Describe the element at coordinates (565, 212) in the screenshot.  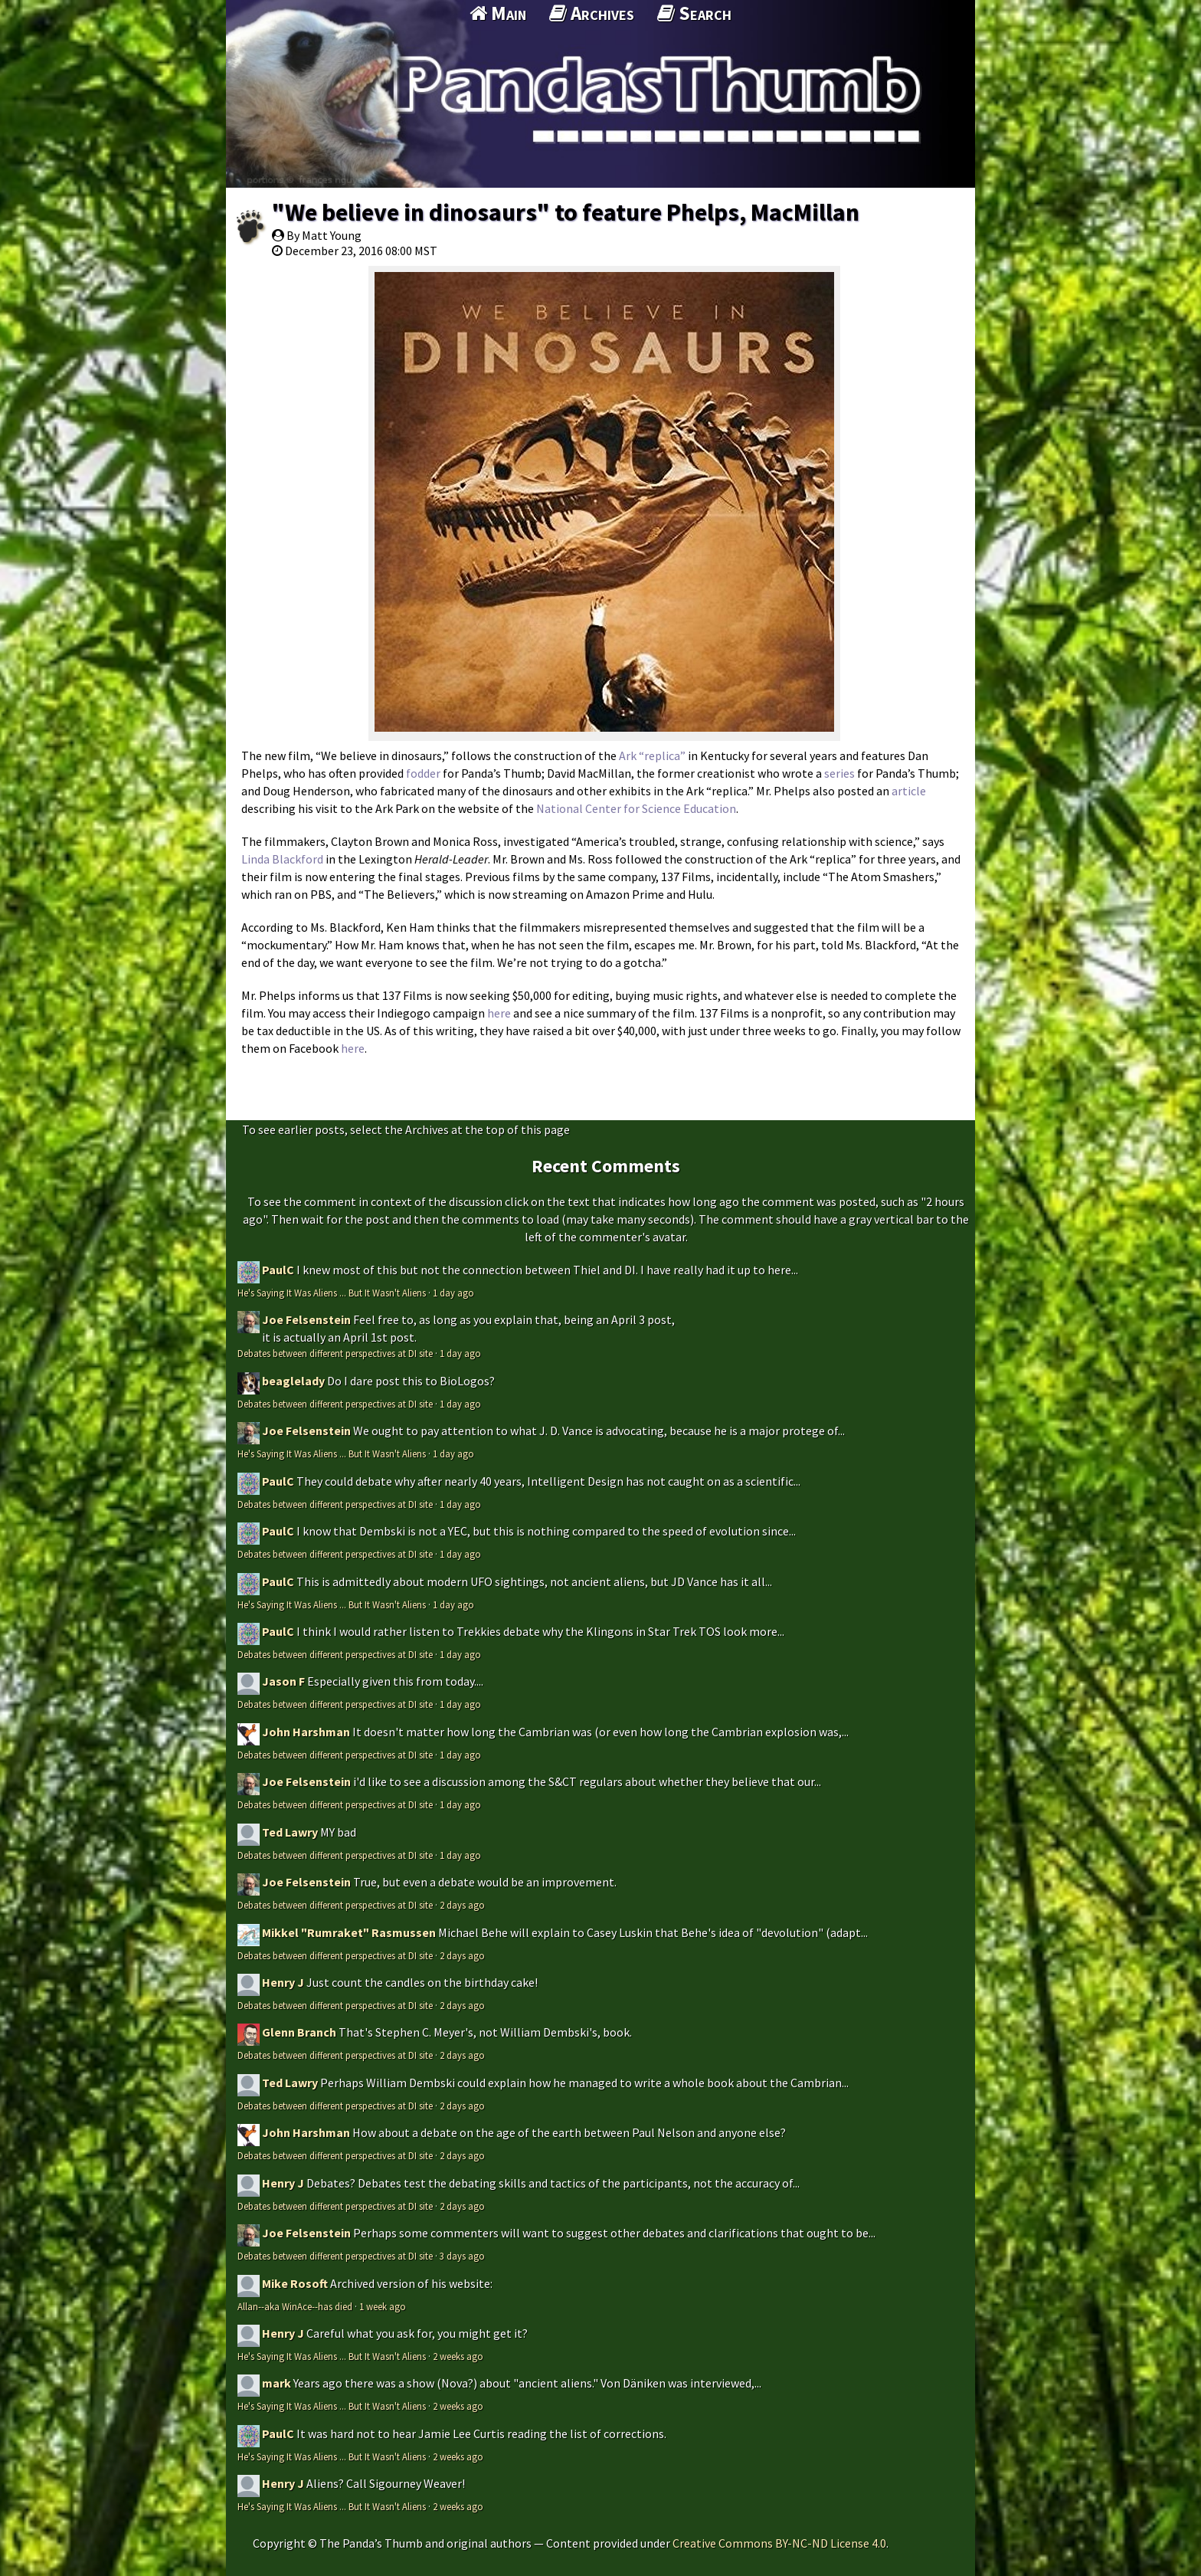
I see `"We believe in dinosaurs" to feature Phelps, MacMillan` at that location.